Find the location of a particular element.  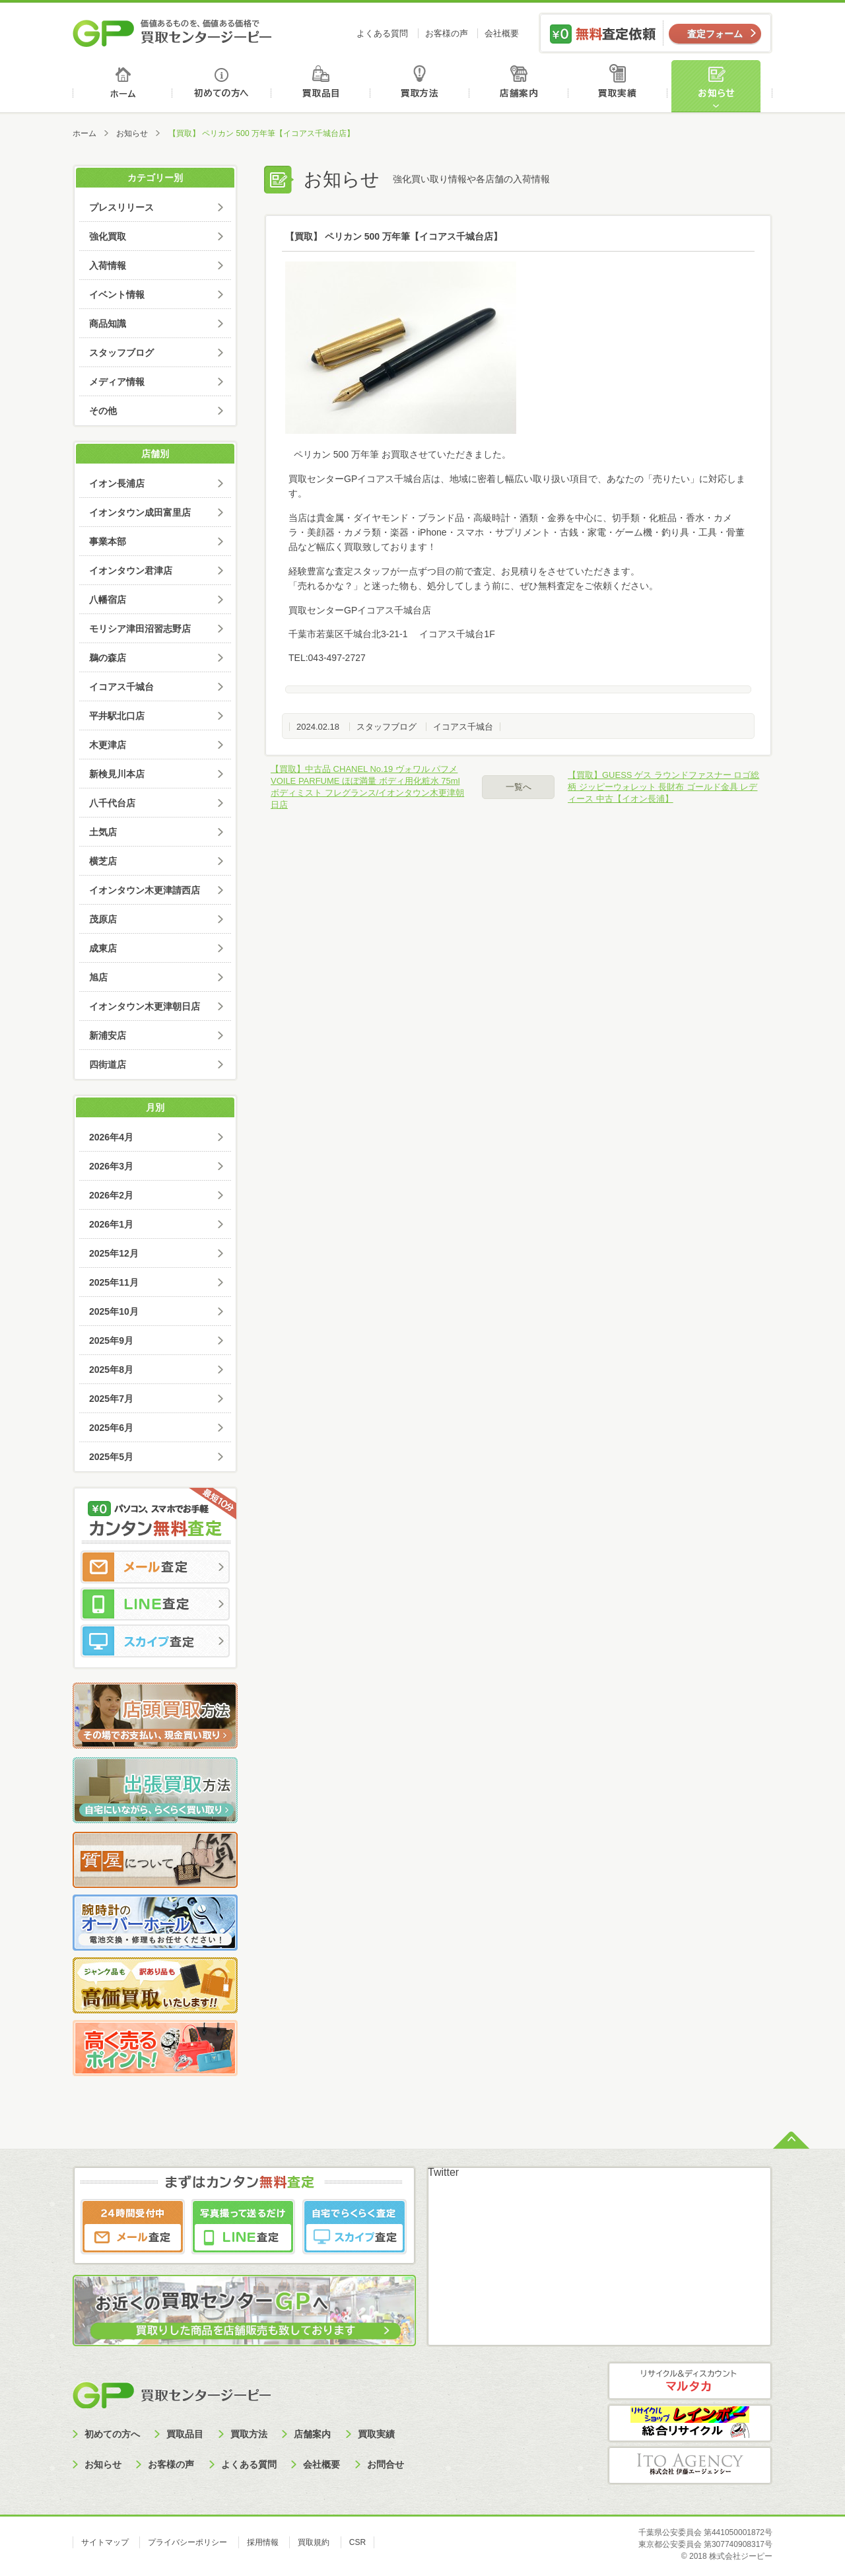

プレスリリース is located at coordinates (121, 207).